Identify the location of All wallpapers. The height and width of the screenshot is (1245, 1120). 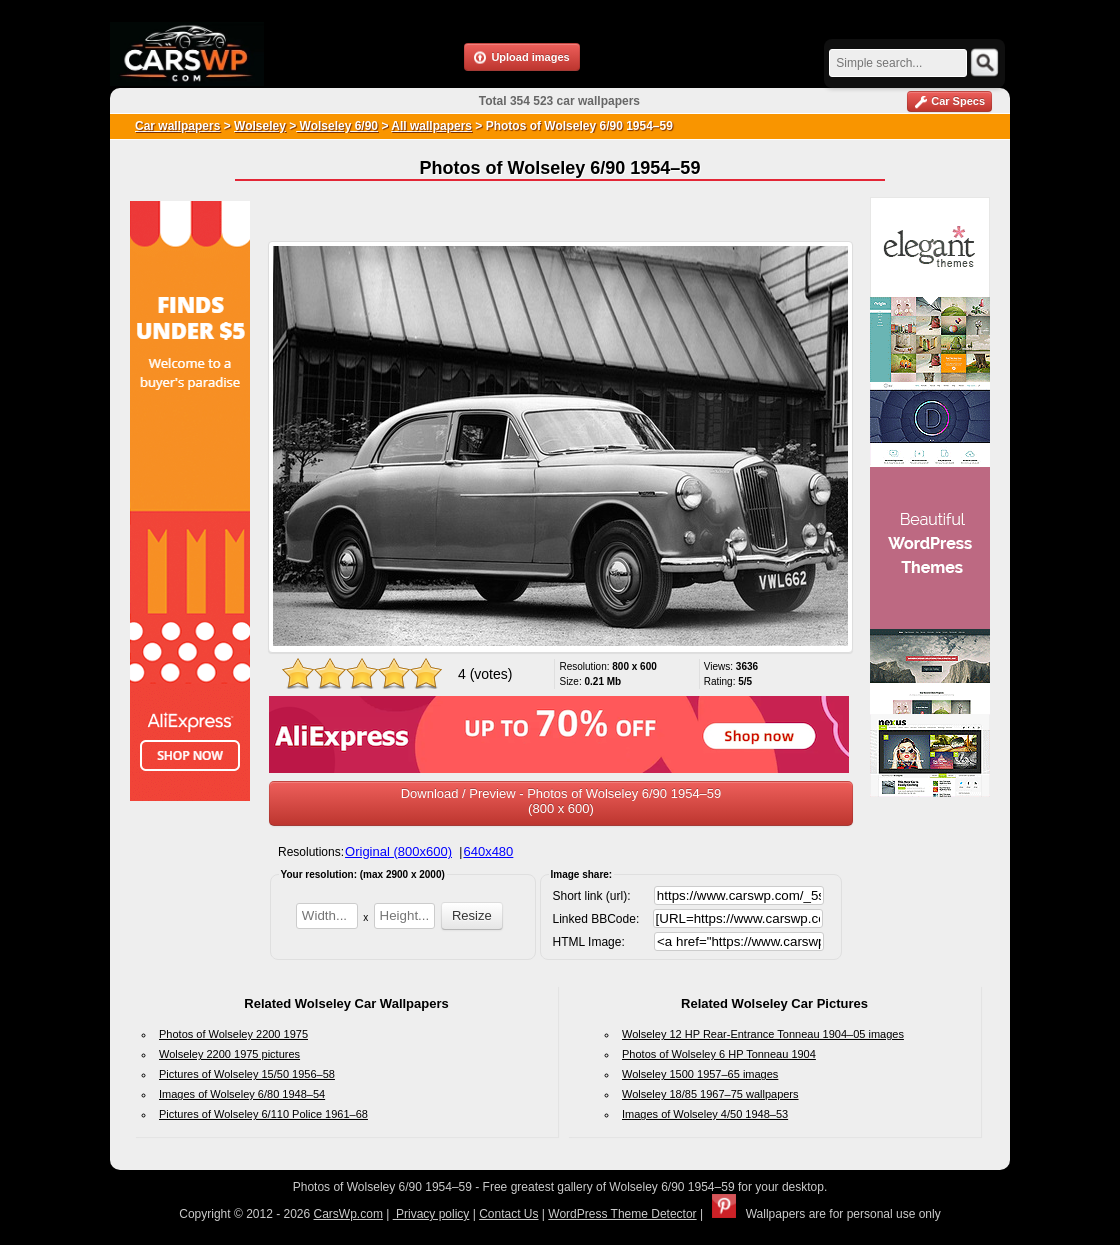
(431, 126).